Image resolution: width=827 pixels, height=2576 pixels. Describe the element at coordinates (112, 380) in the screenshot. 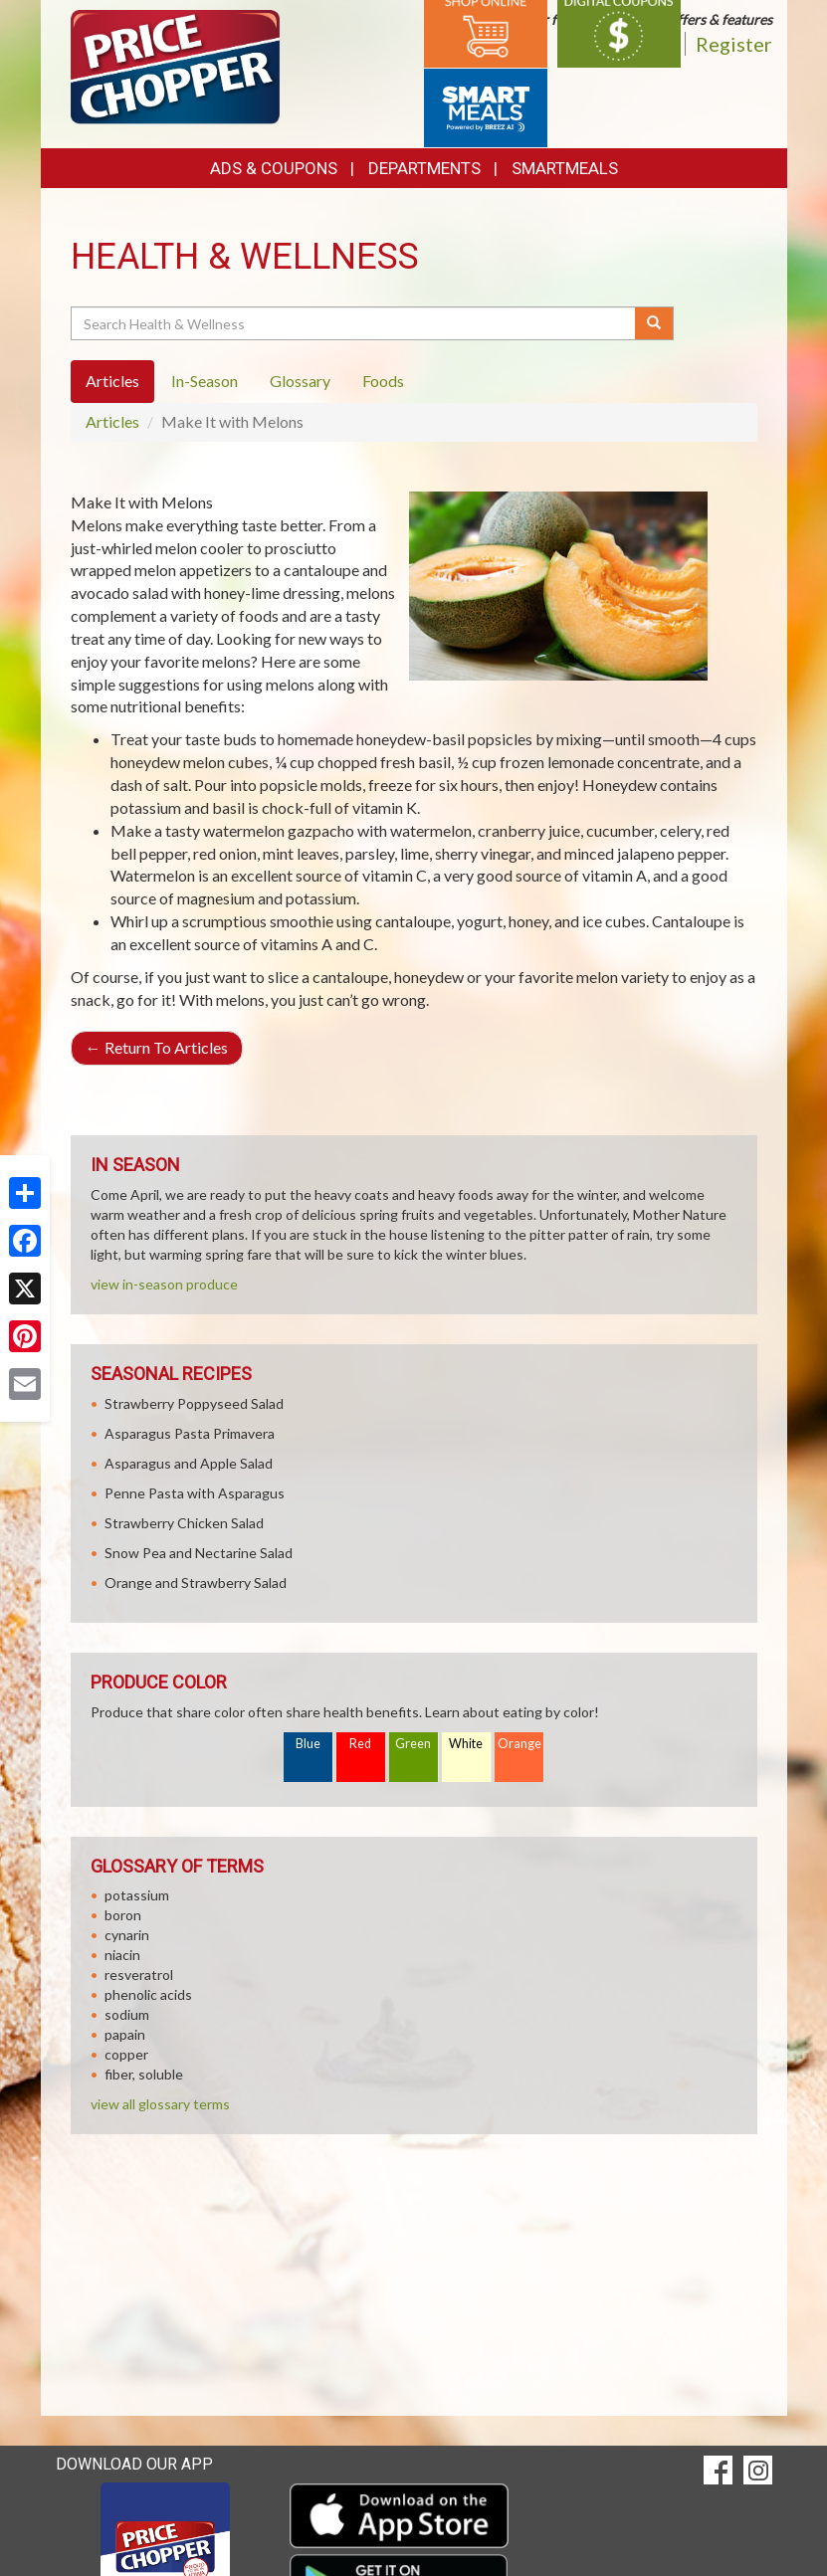

I see `Articles [tab]` at that location.